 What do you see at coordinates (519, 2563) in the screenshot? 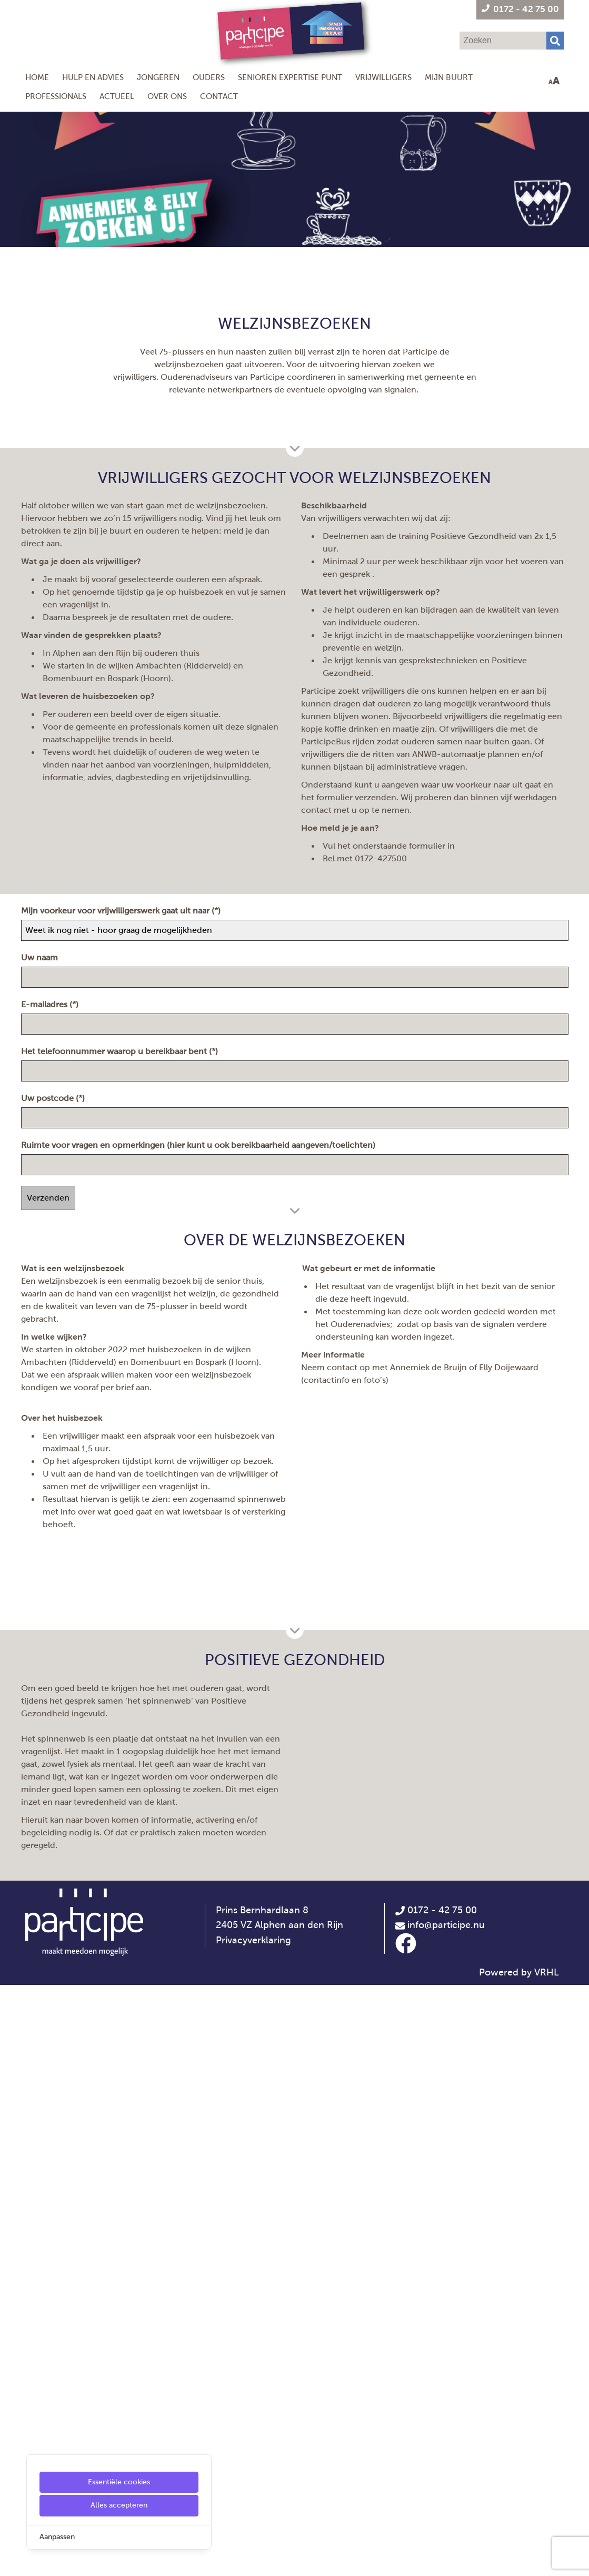
I see `Powered by VRHL` at bounding box center [519, 2563].